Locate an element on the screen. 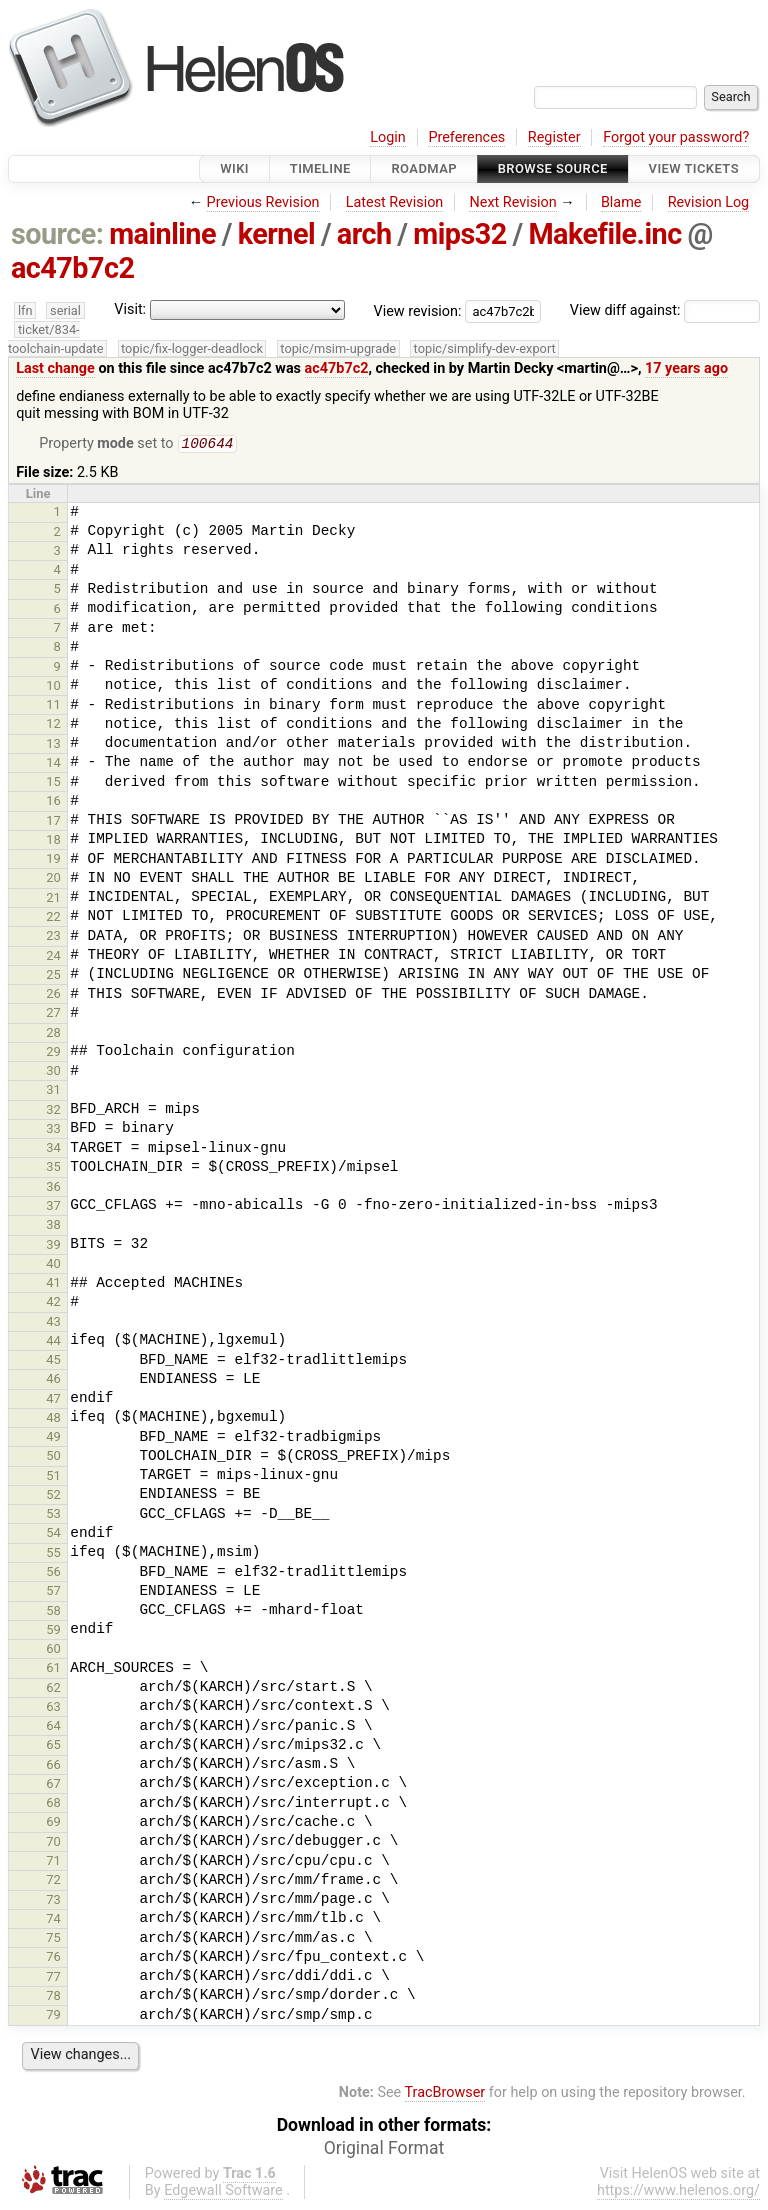 The width and height of the screenshot is (768, 2210). 49 is located at coordinates (53, 1438).